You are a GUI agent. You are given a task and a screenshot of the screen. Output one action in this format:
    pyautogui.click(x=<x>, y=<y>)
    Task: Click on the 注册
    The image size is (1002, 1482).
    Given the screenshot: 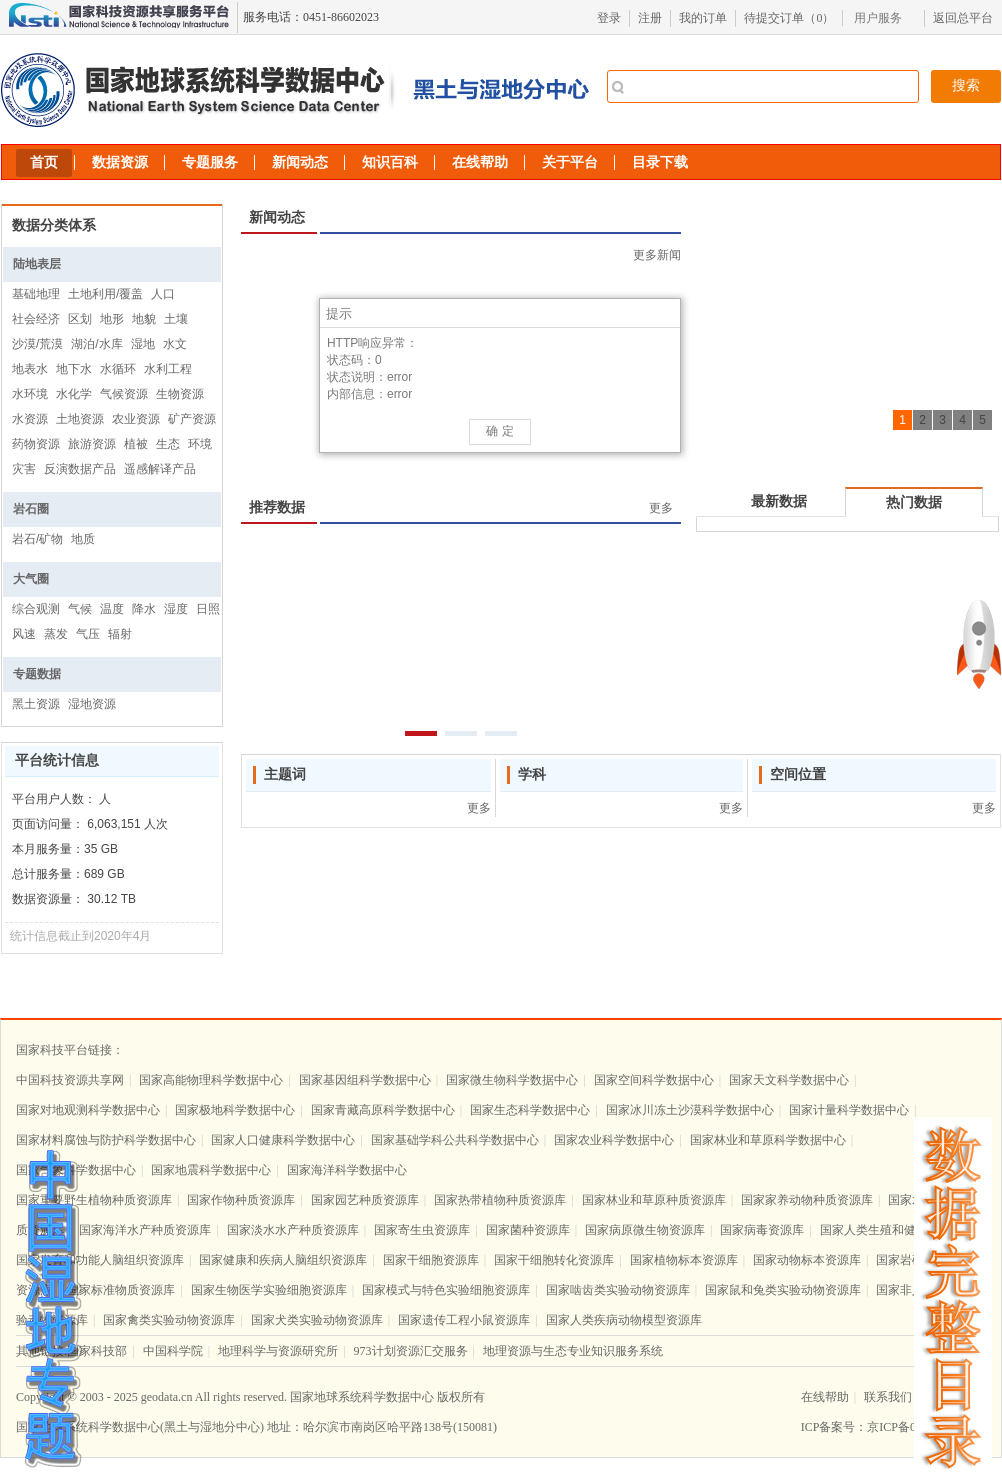 What is the action you would take?
    pyautogui.click(x=650, y=18)
    